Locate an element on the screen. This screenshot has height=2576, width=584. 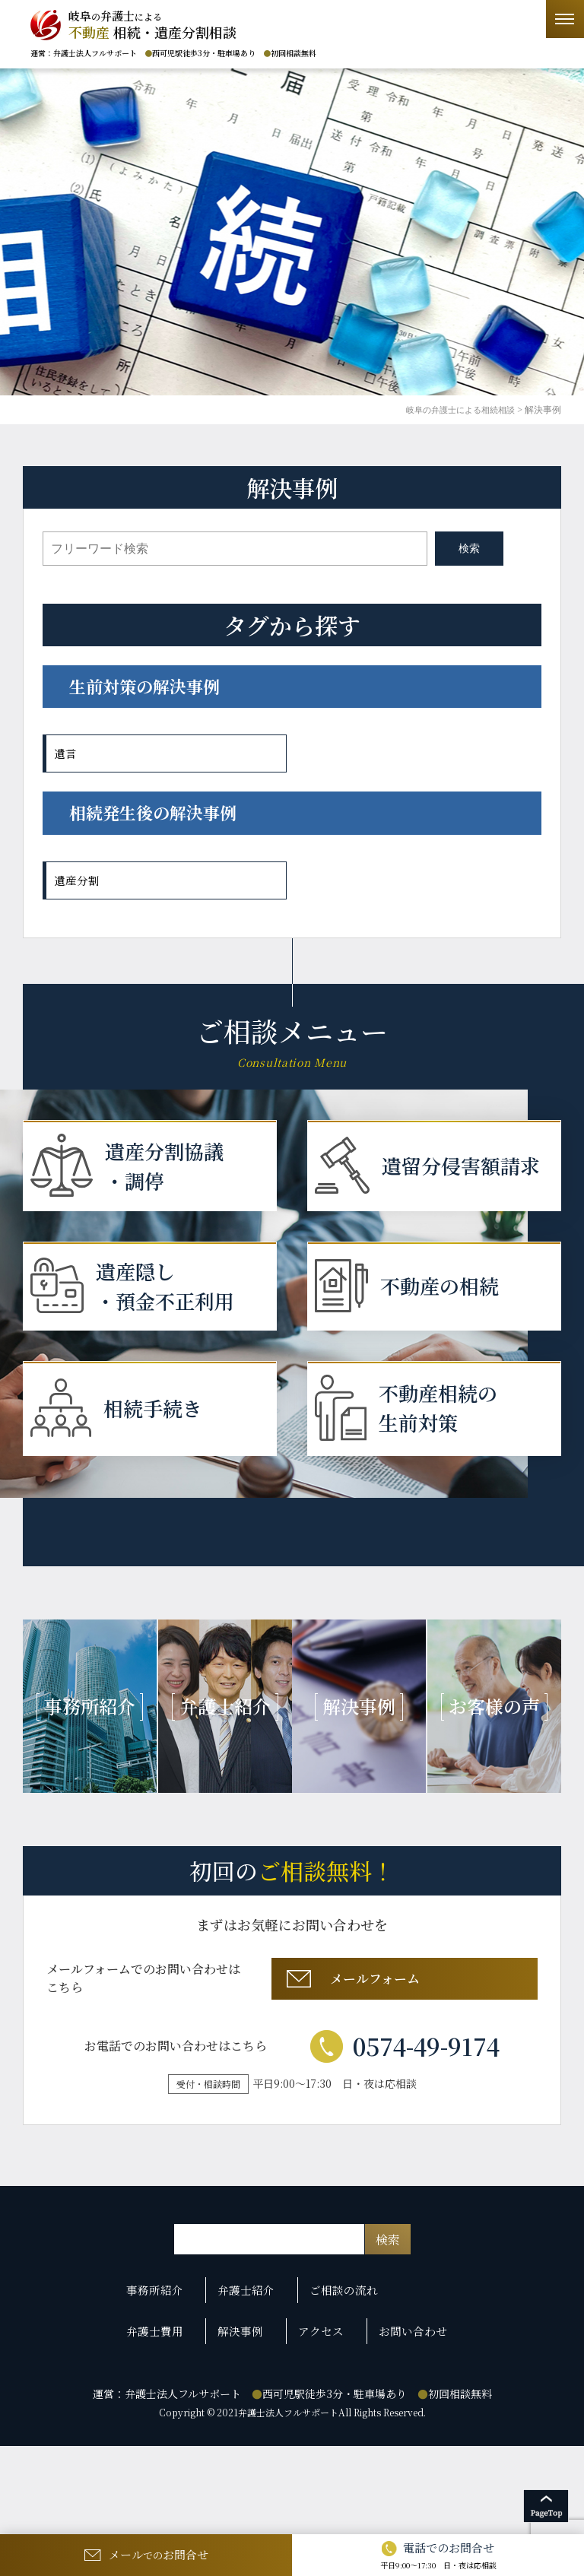
お問い合わせ is located at coordinates (406, 2426).